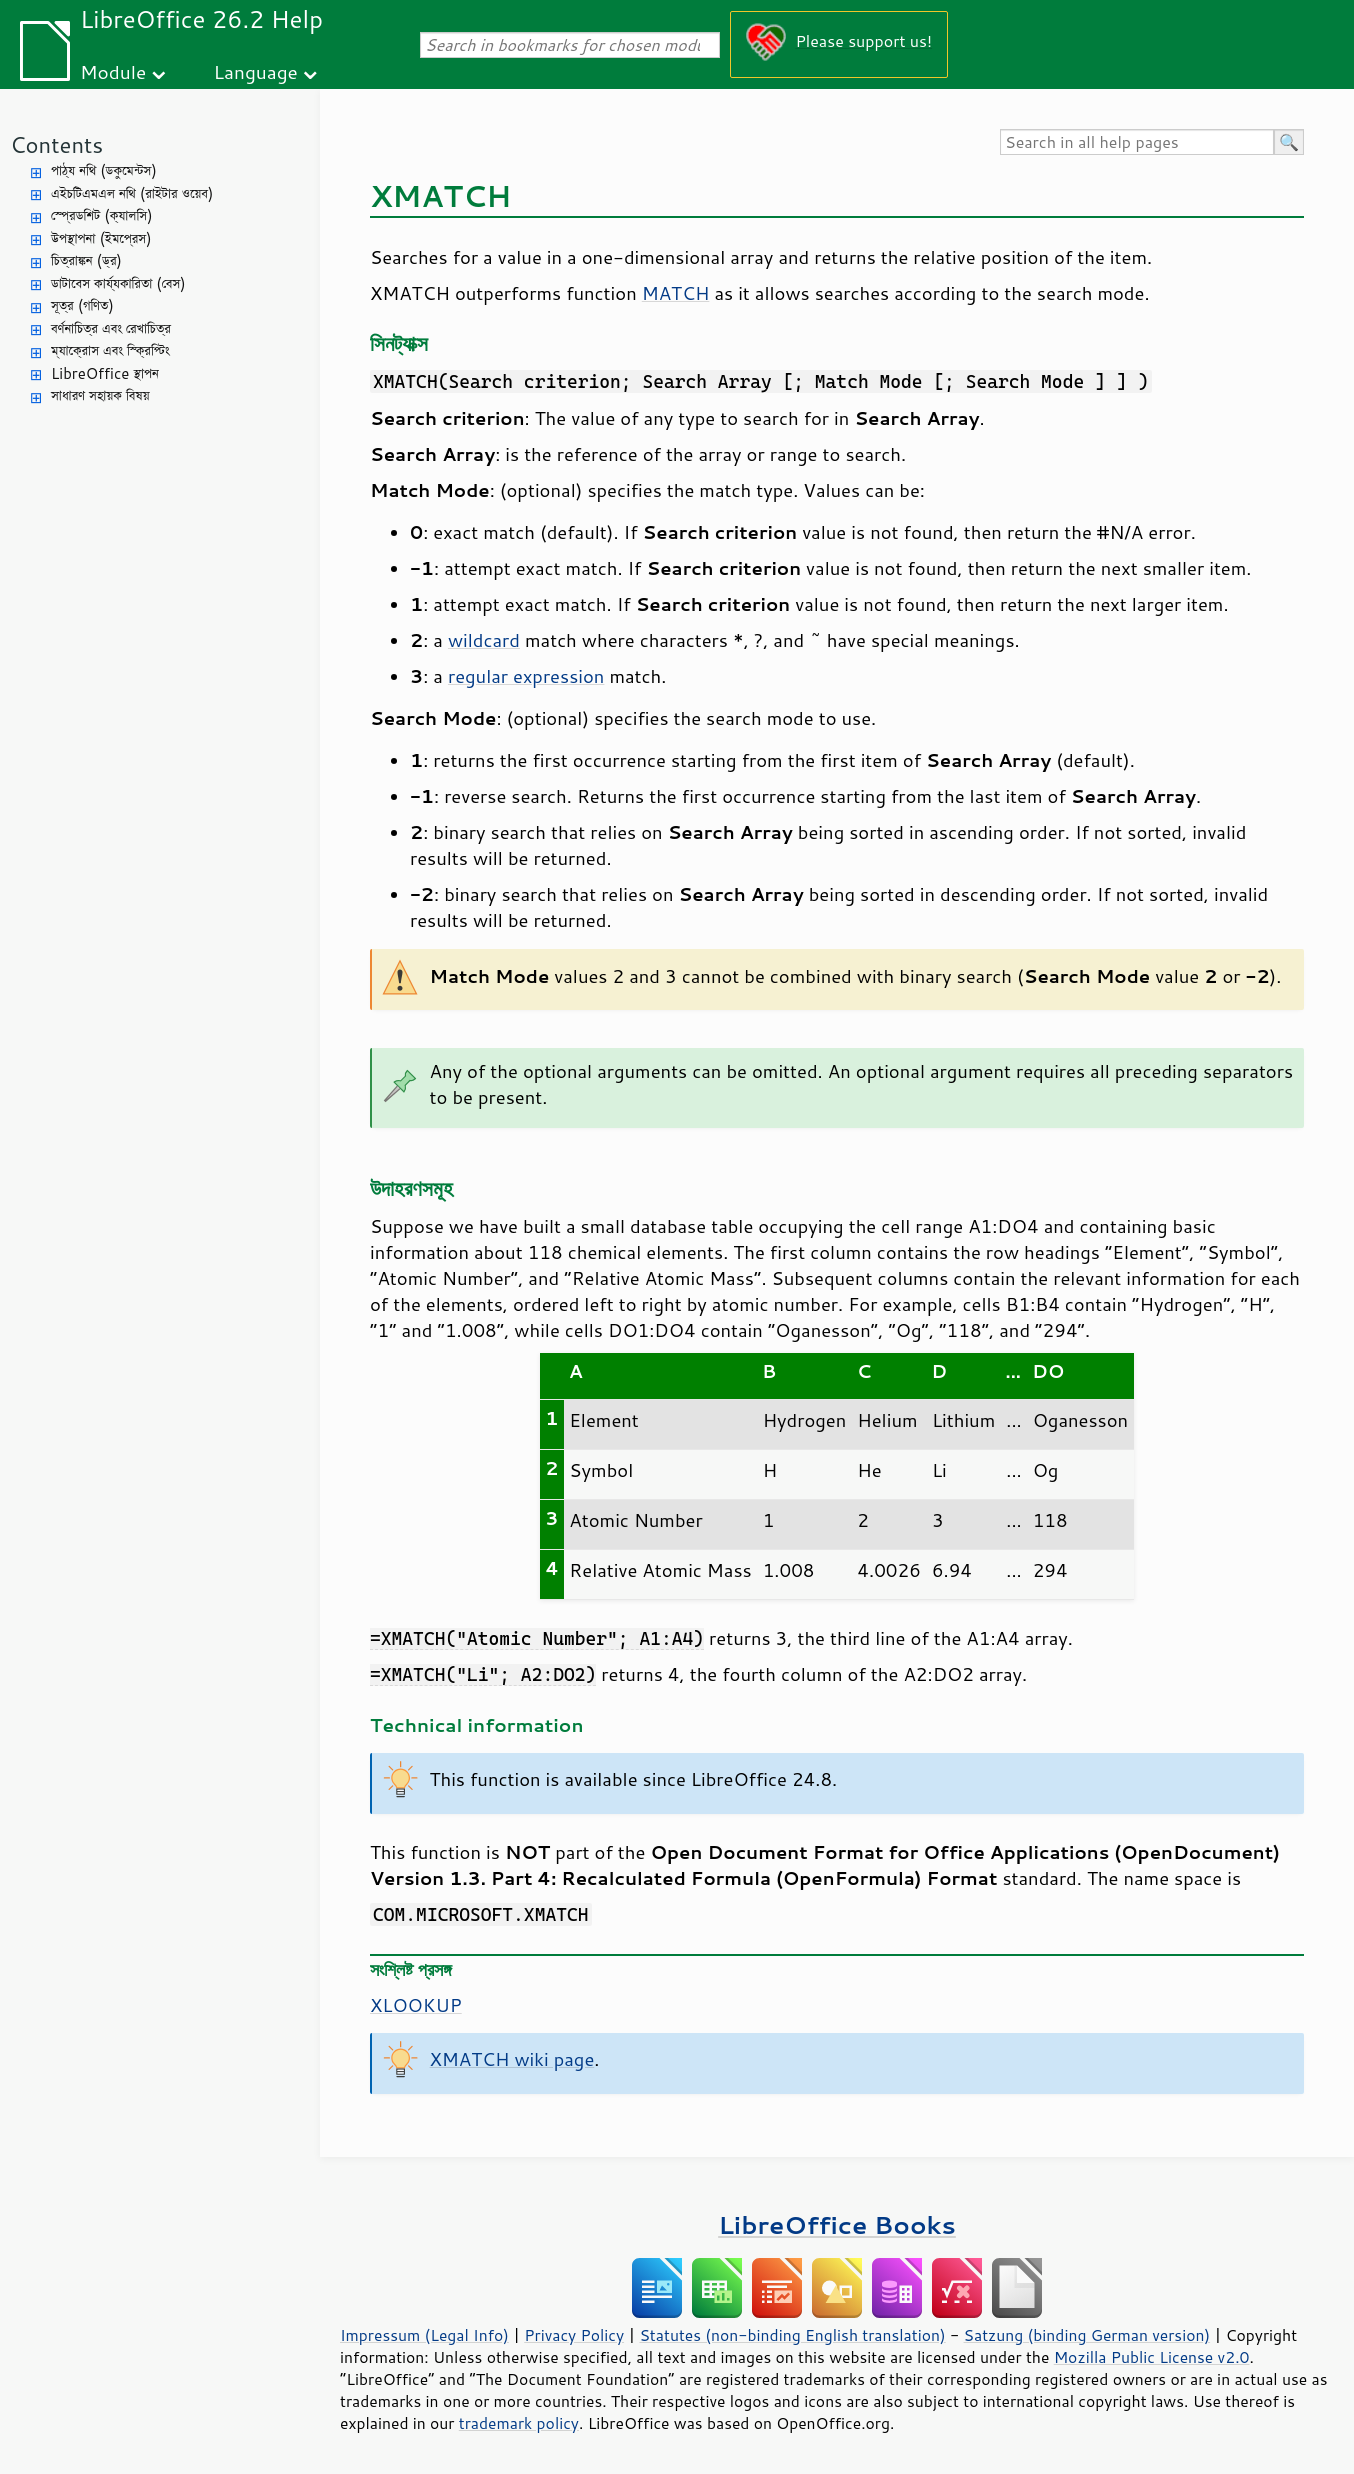  What do you see at coordinates (424, 2335) in the screenshot?
I see `Impressum (Legal Info)` at bounding box center [424, 2335].